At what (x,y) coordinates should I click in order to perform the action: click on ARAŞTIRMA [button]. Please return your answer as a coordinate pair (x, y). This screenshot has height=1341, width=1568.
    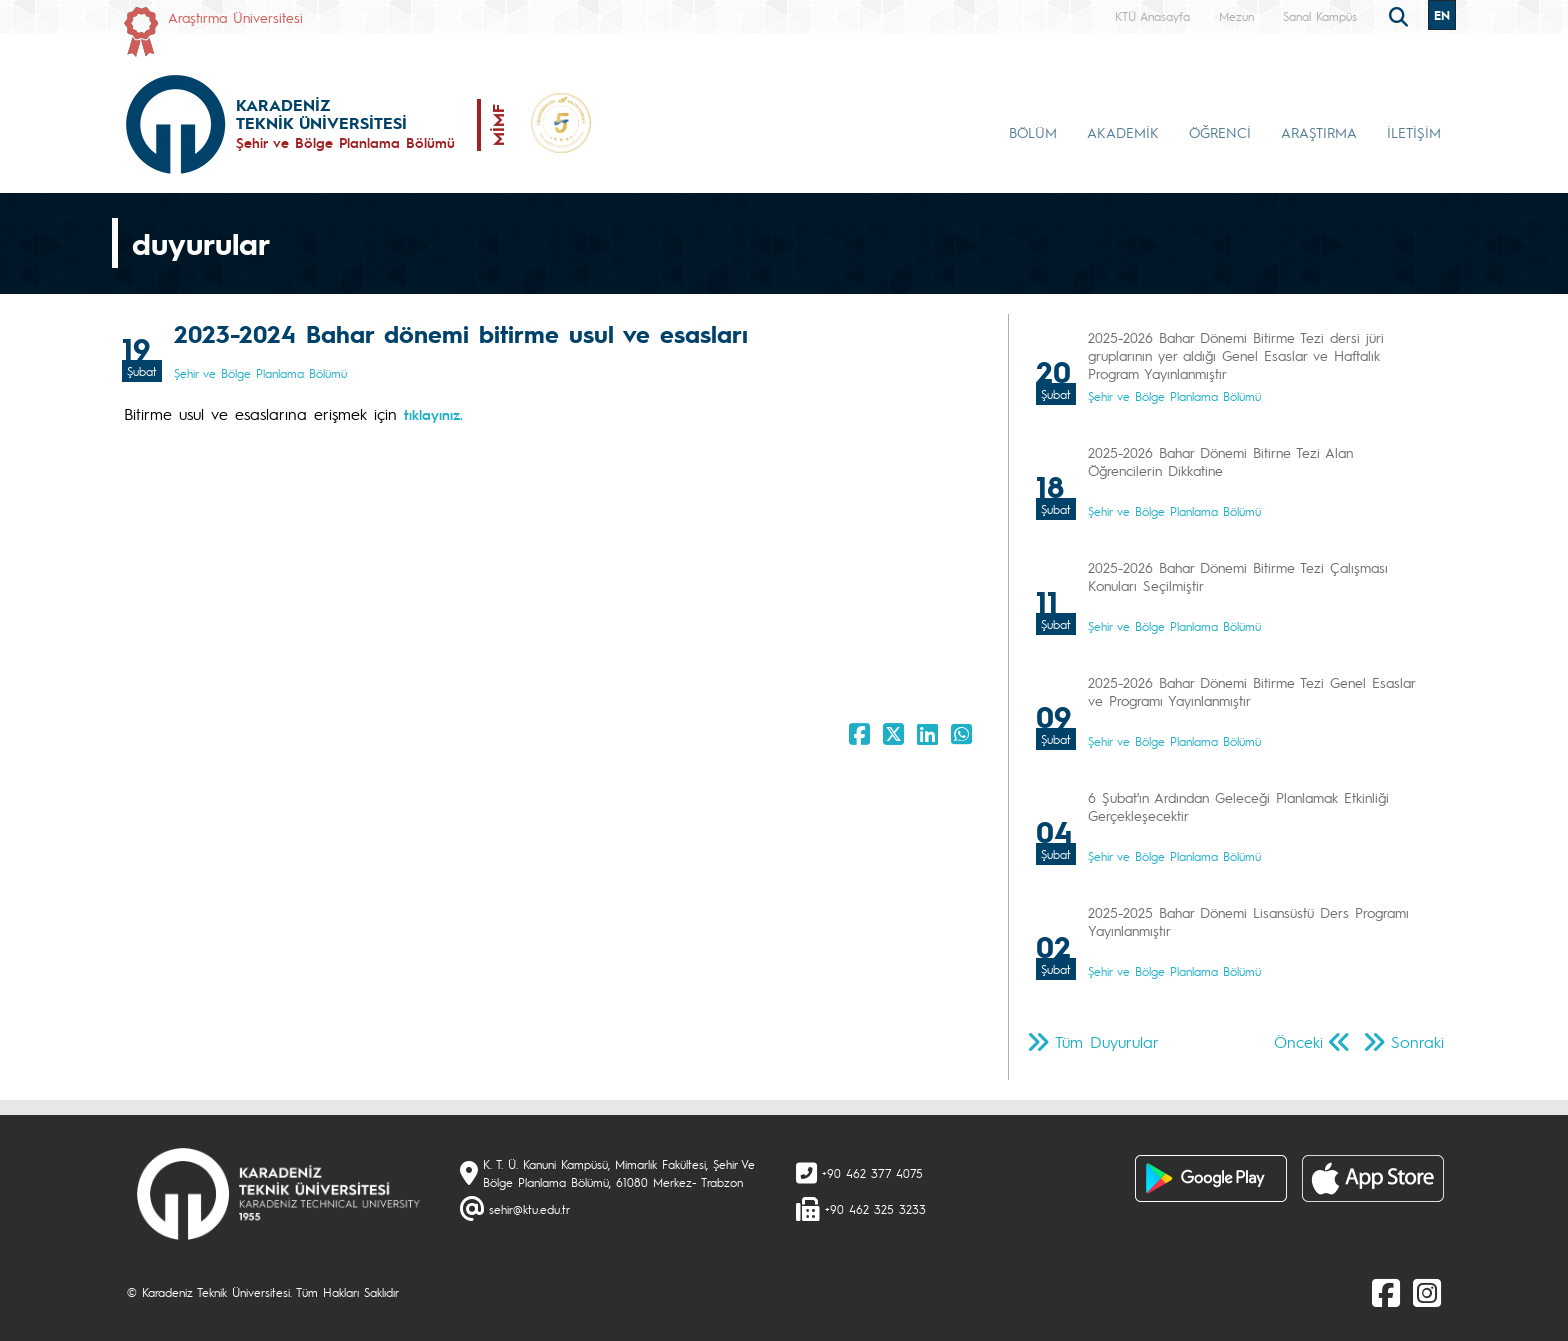
    Looking at the image, I should click on (1319, 132).